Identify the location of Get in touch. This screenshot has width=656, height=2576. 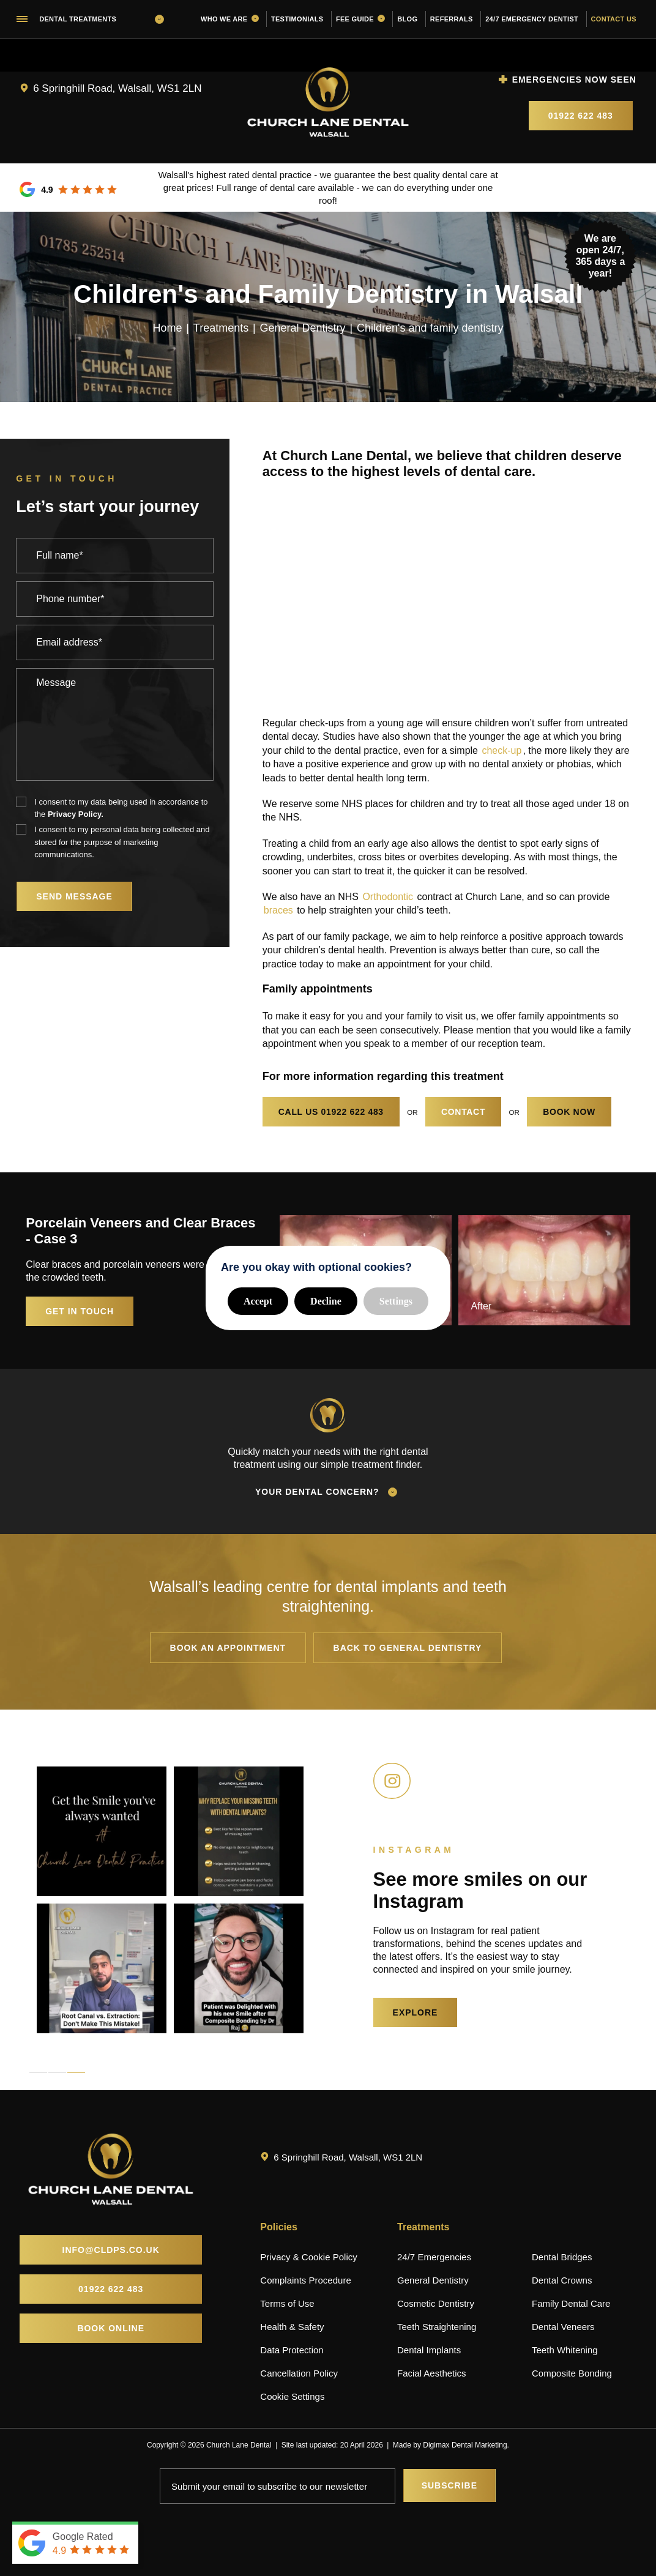
(81, 1311).